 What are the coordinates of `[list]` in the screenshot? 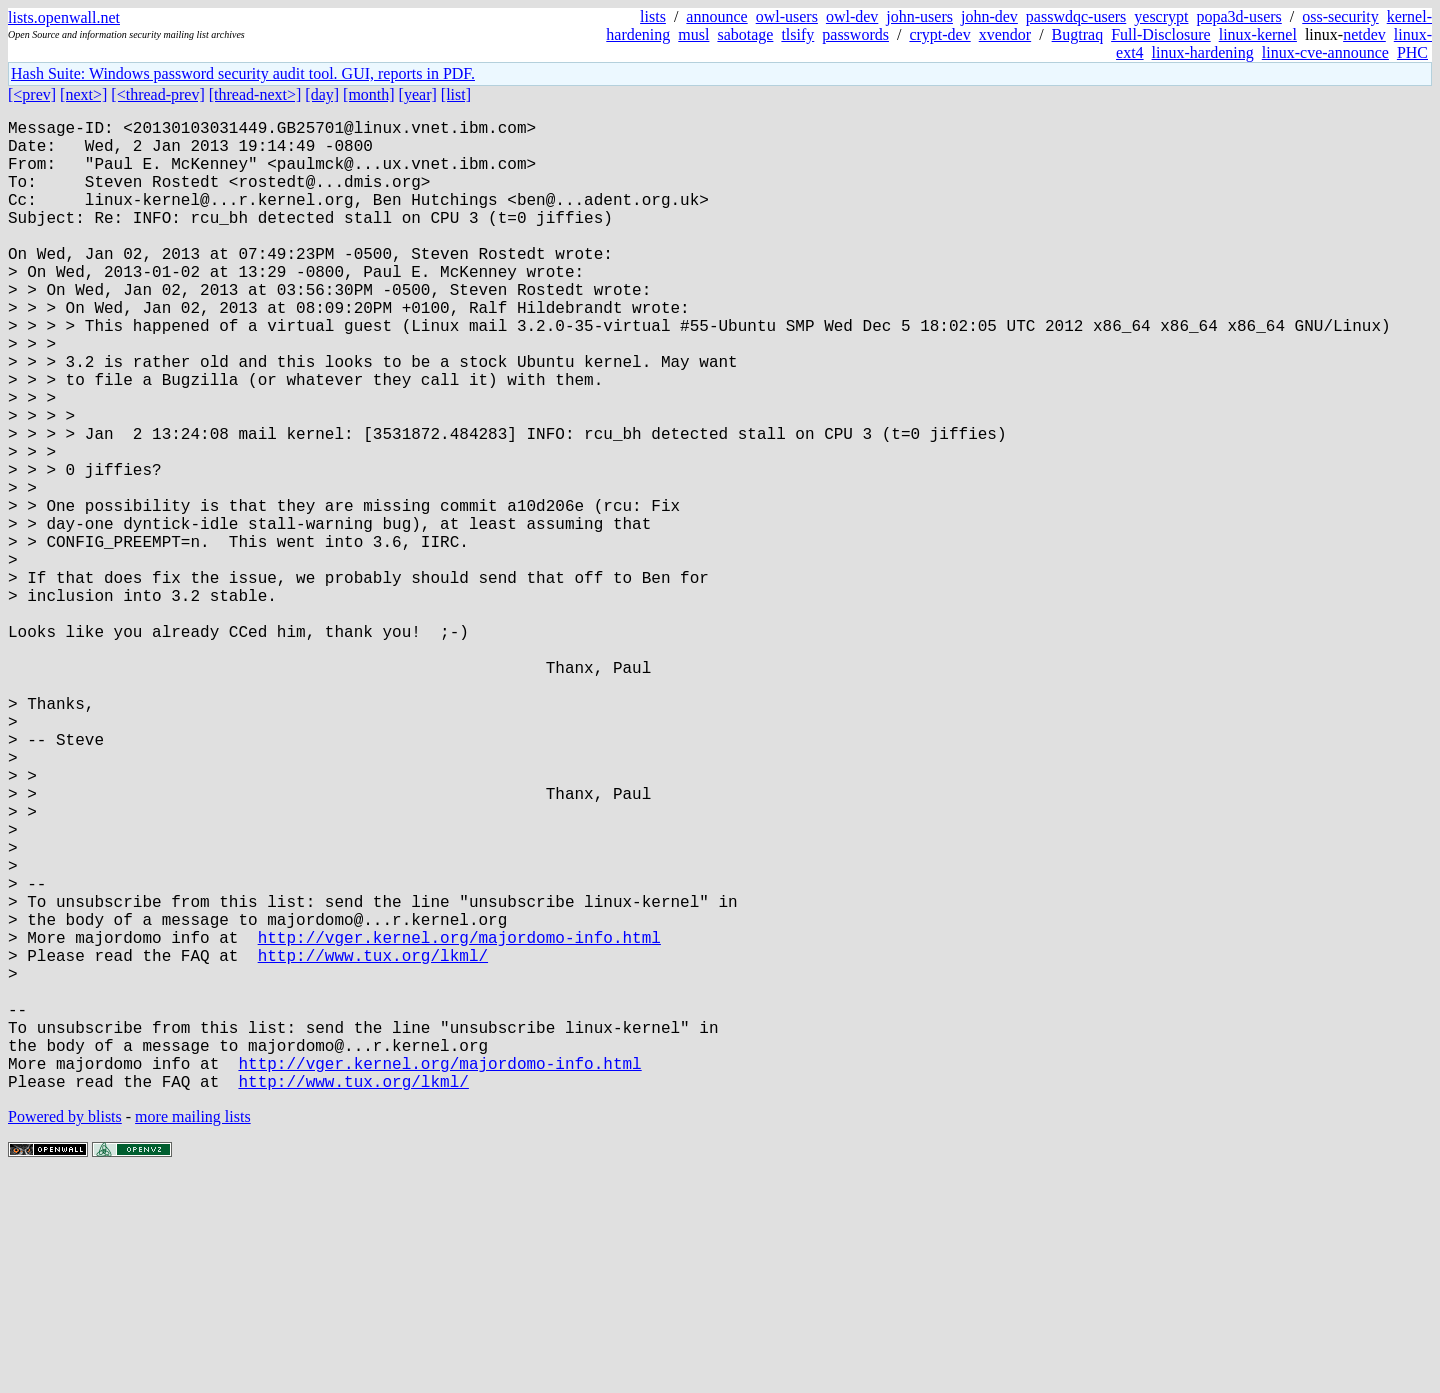 It's located at (456, 94).